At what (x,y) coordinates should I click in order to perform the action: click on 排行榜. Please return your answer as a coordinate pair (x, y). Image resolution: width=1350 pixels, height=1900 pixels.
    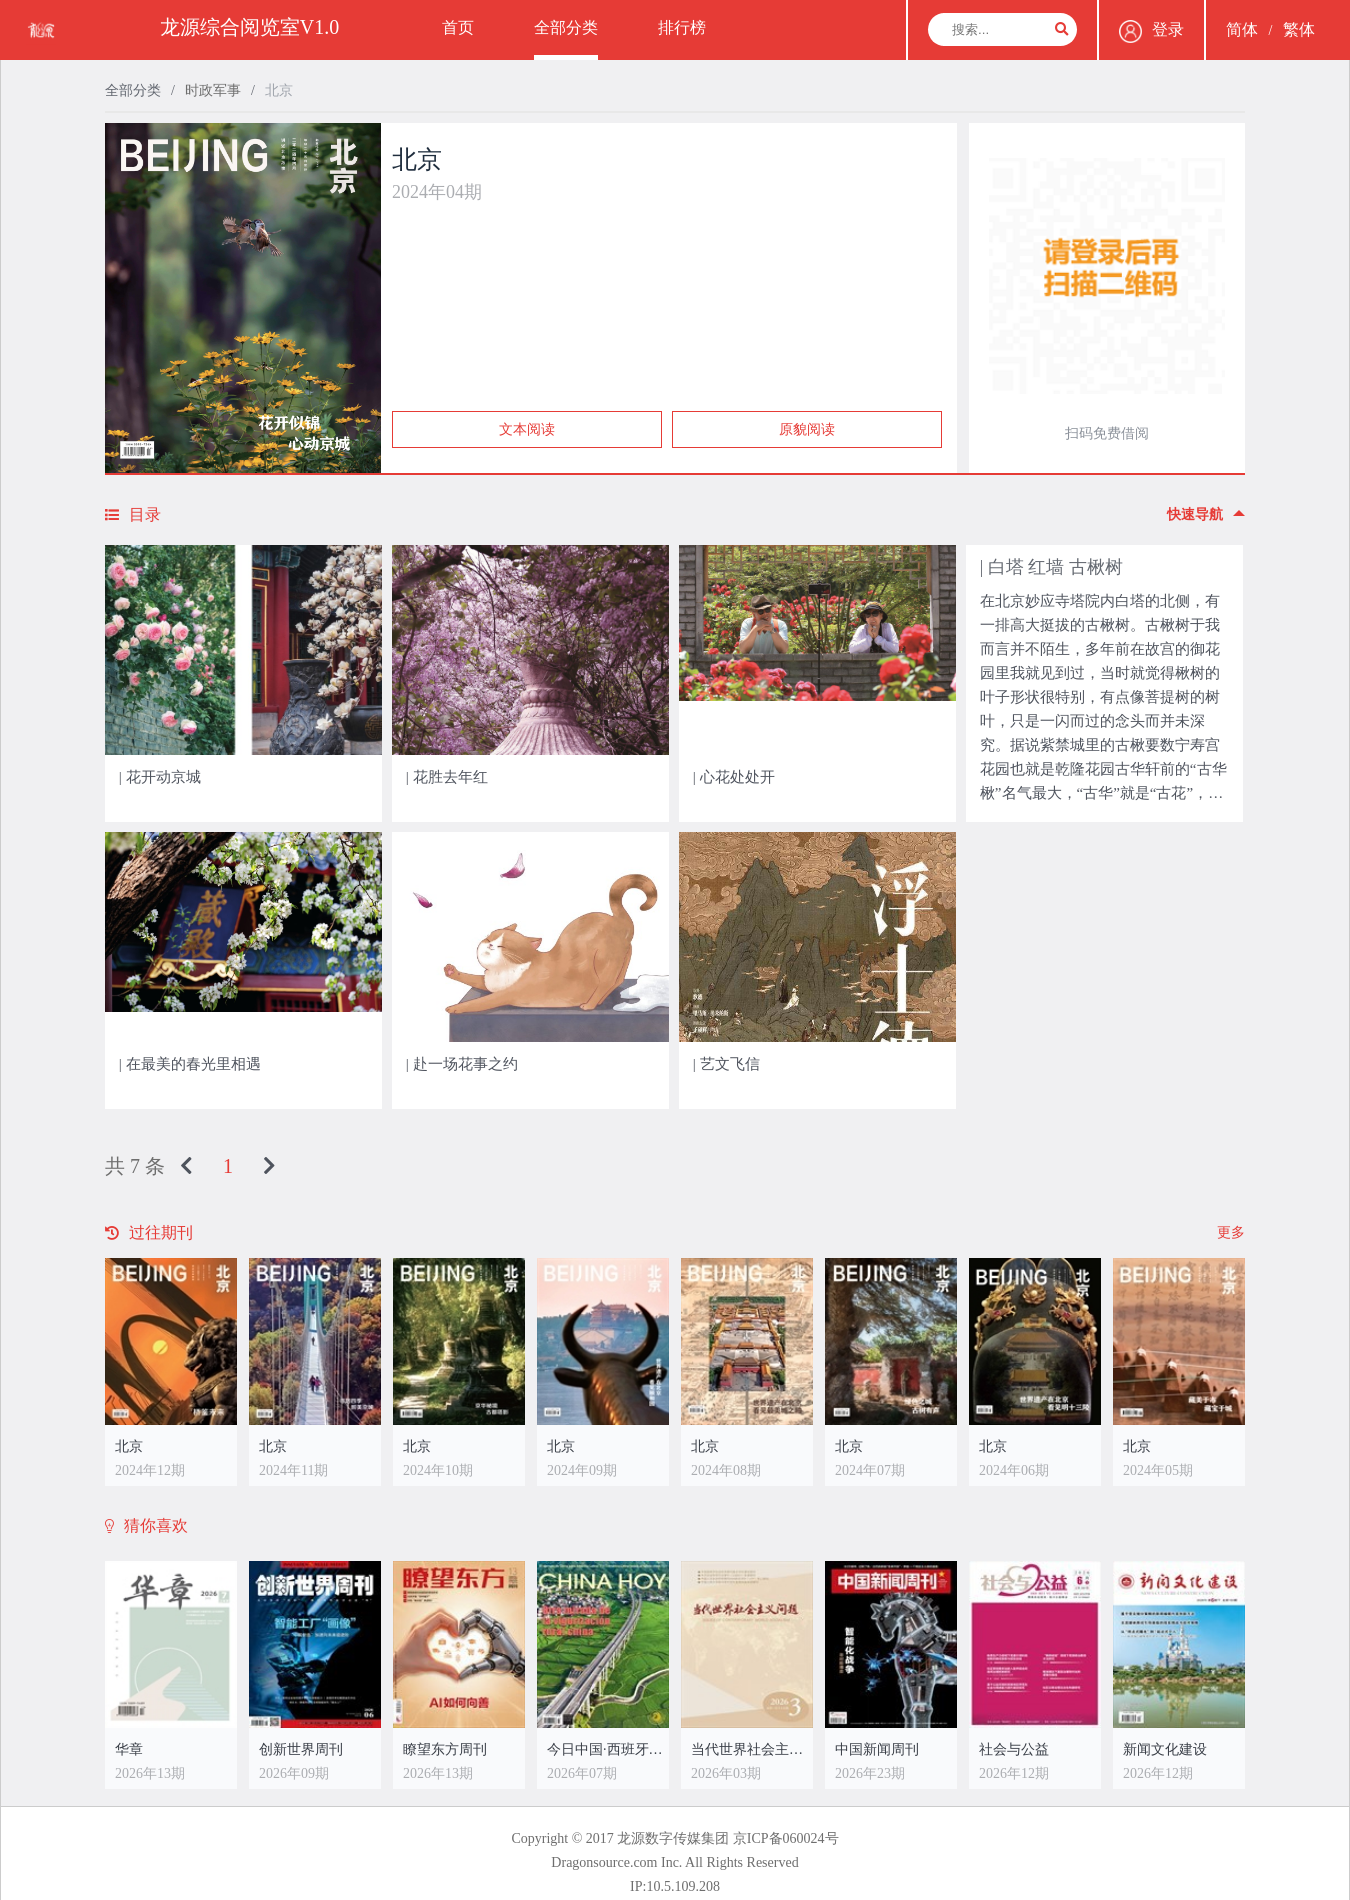
    Looking at the image, I should click on (682, 27).